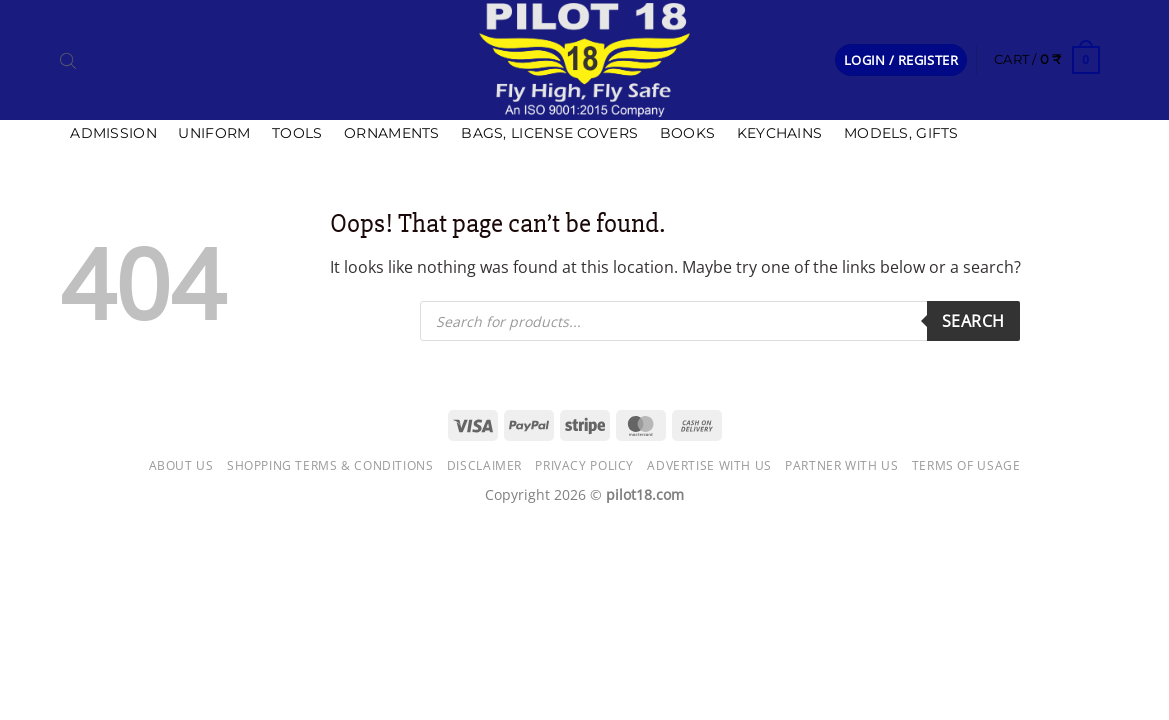 The image size is (1169, 720). What do you see at coordinates (687, 133) in the screenshot?
I see `Books` at bounding box center [687, 133].